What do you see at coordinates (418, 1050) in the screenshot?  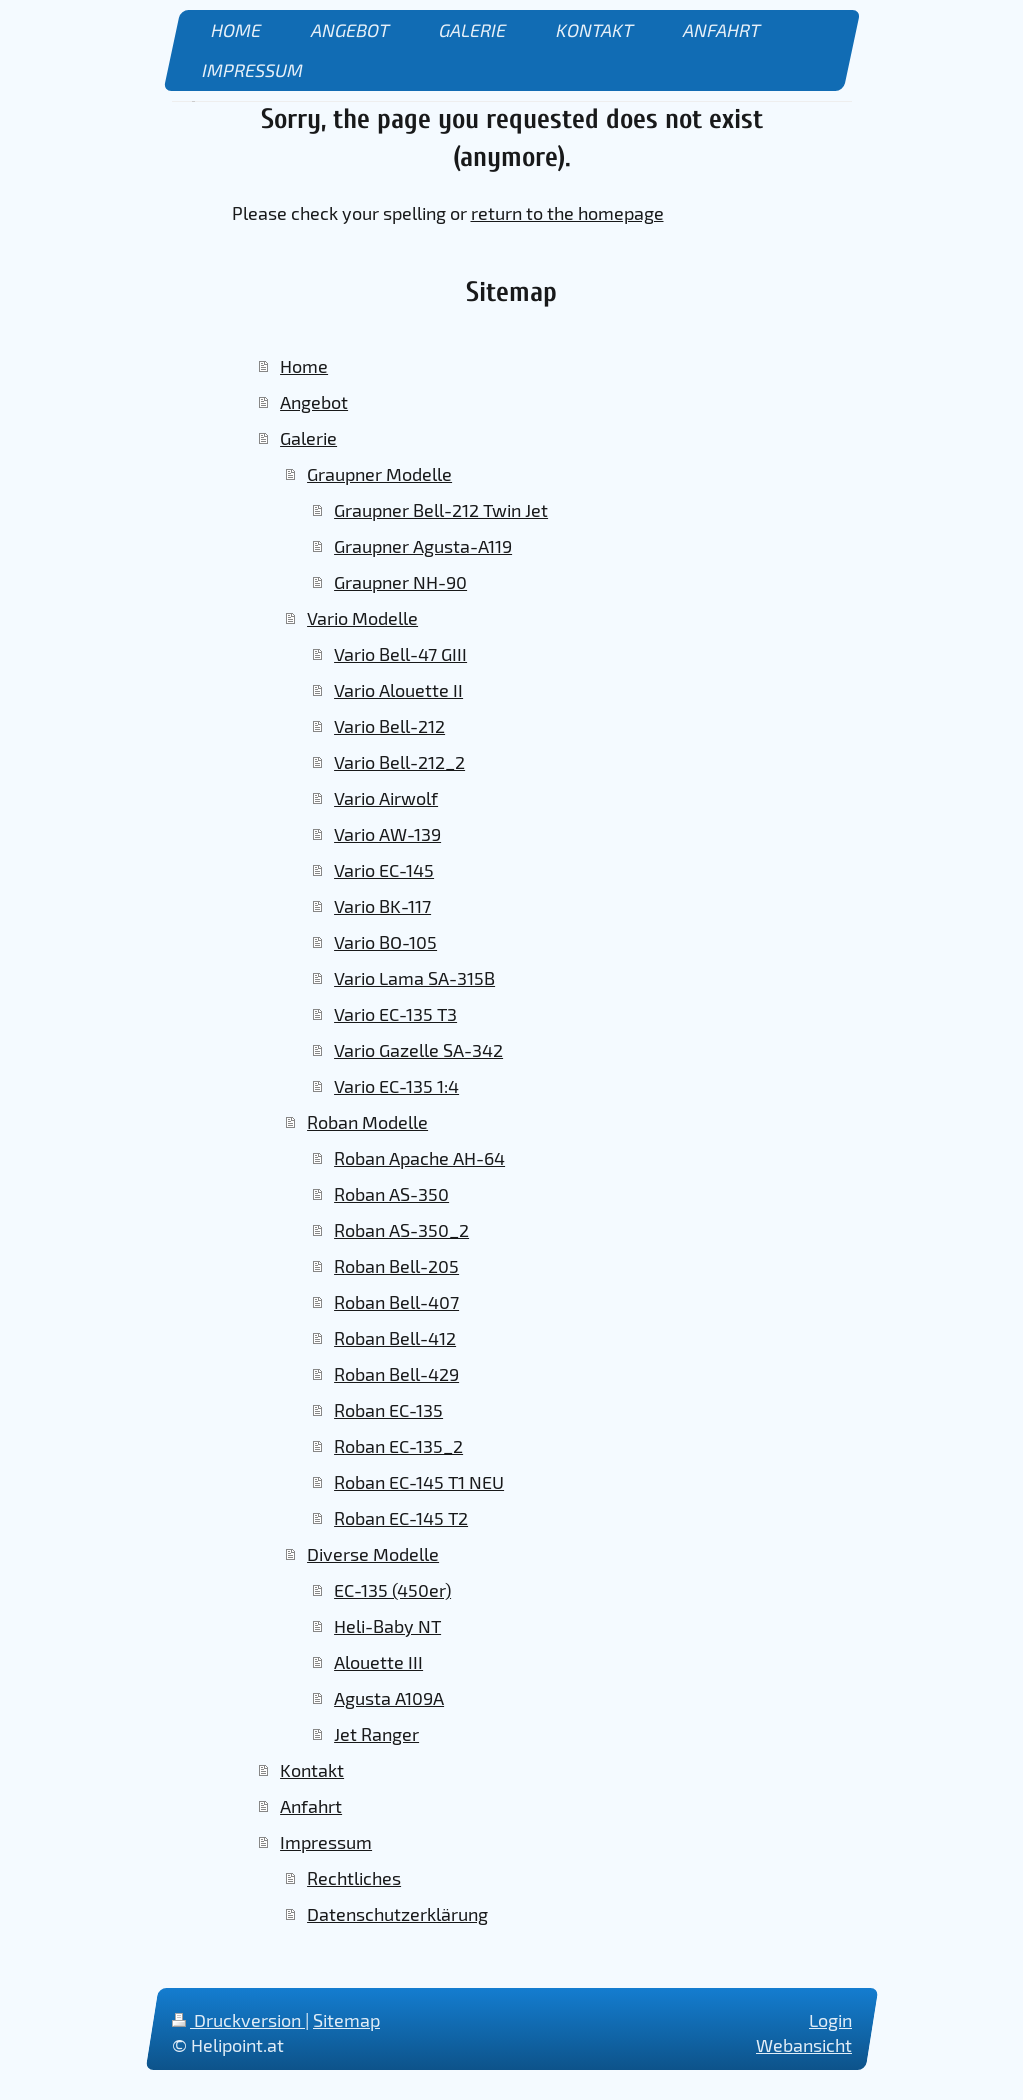 I see `Vario Gazelle SA-342` at bounding box center [418, 1050].